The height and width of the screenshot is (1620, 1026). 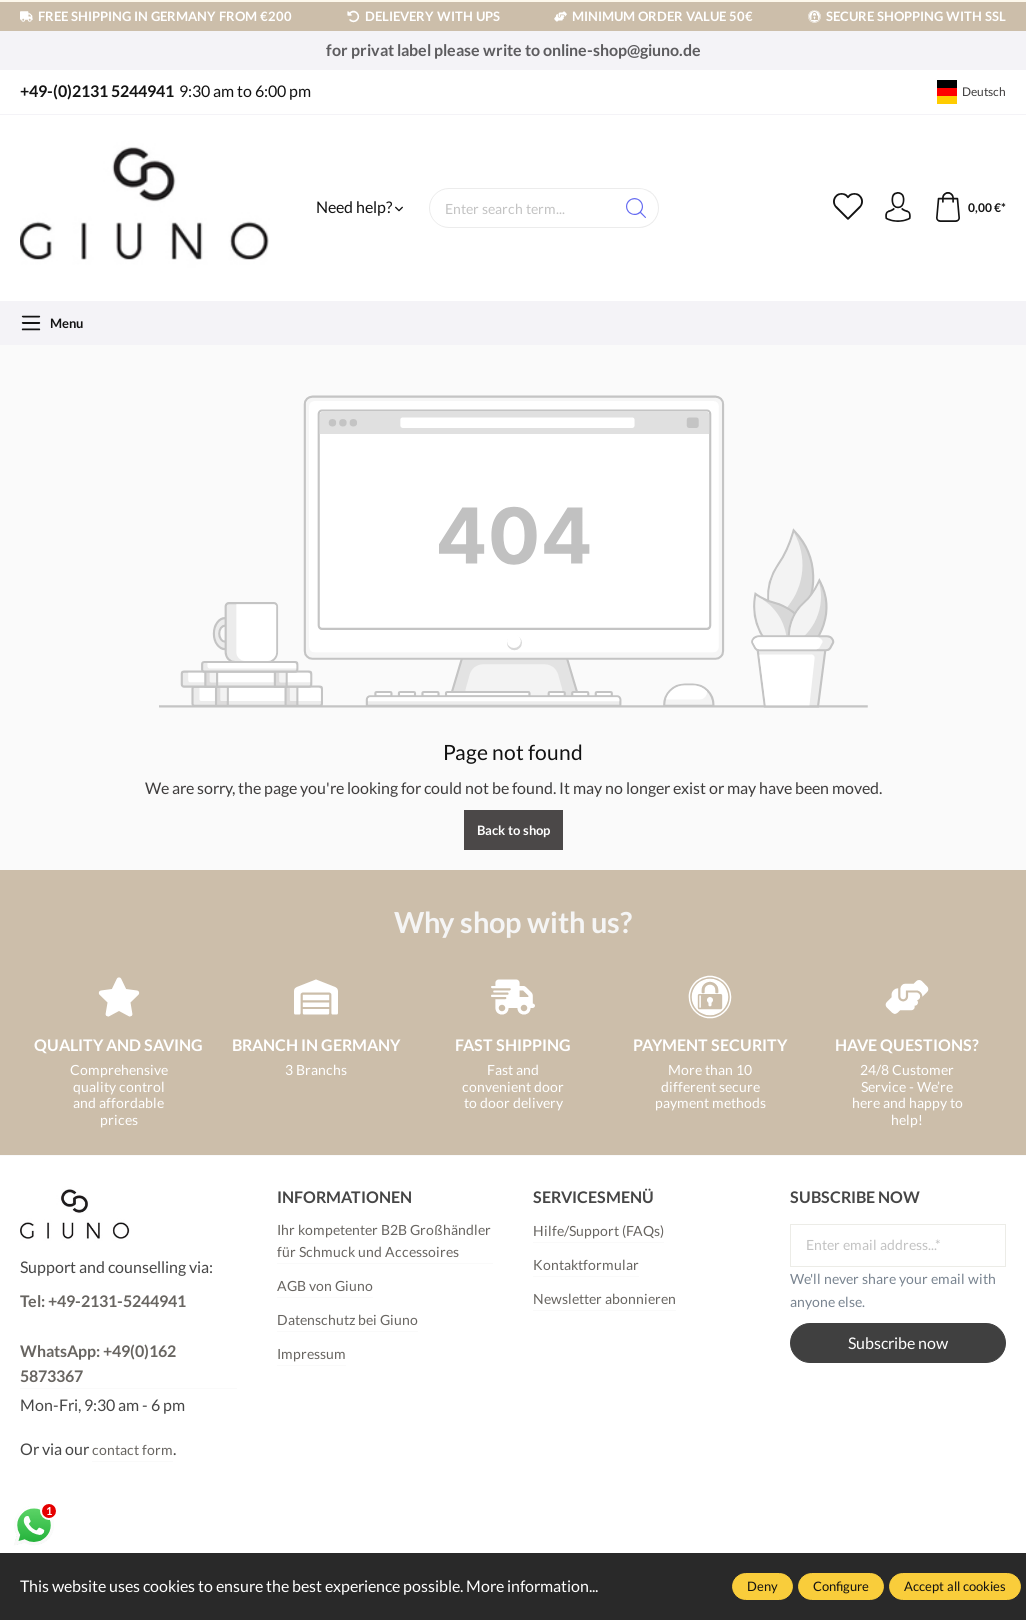 I want to click on Ihr kompetenter B2B Großhändler für Schmuck und Accessoires, so click(x=384, y=1240).